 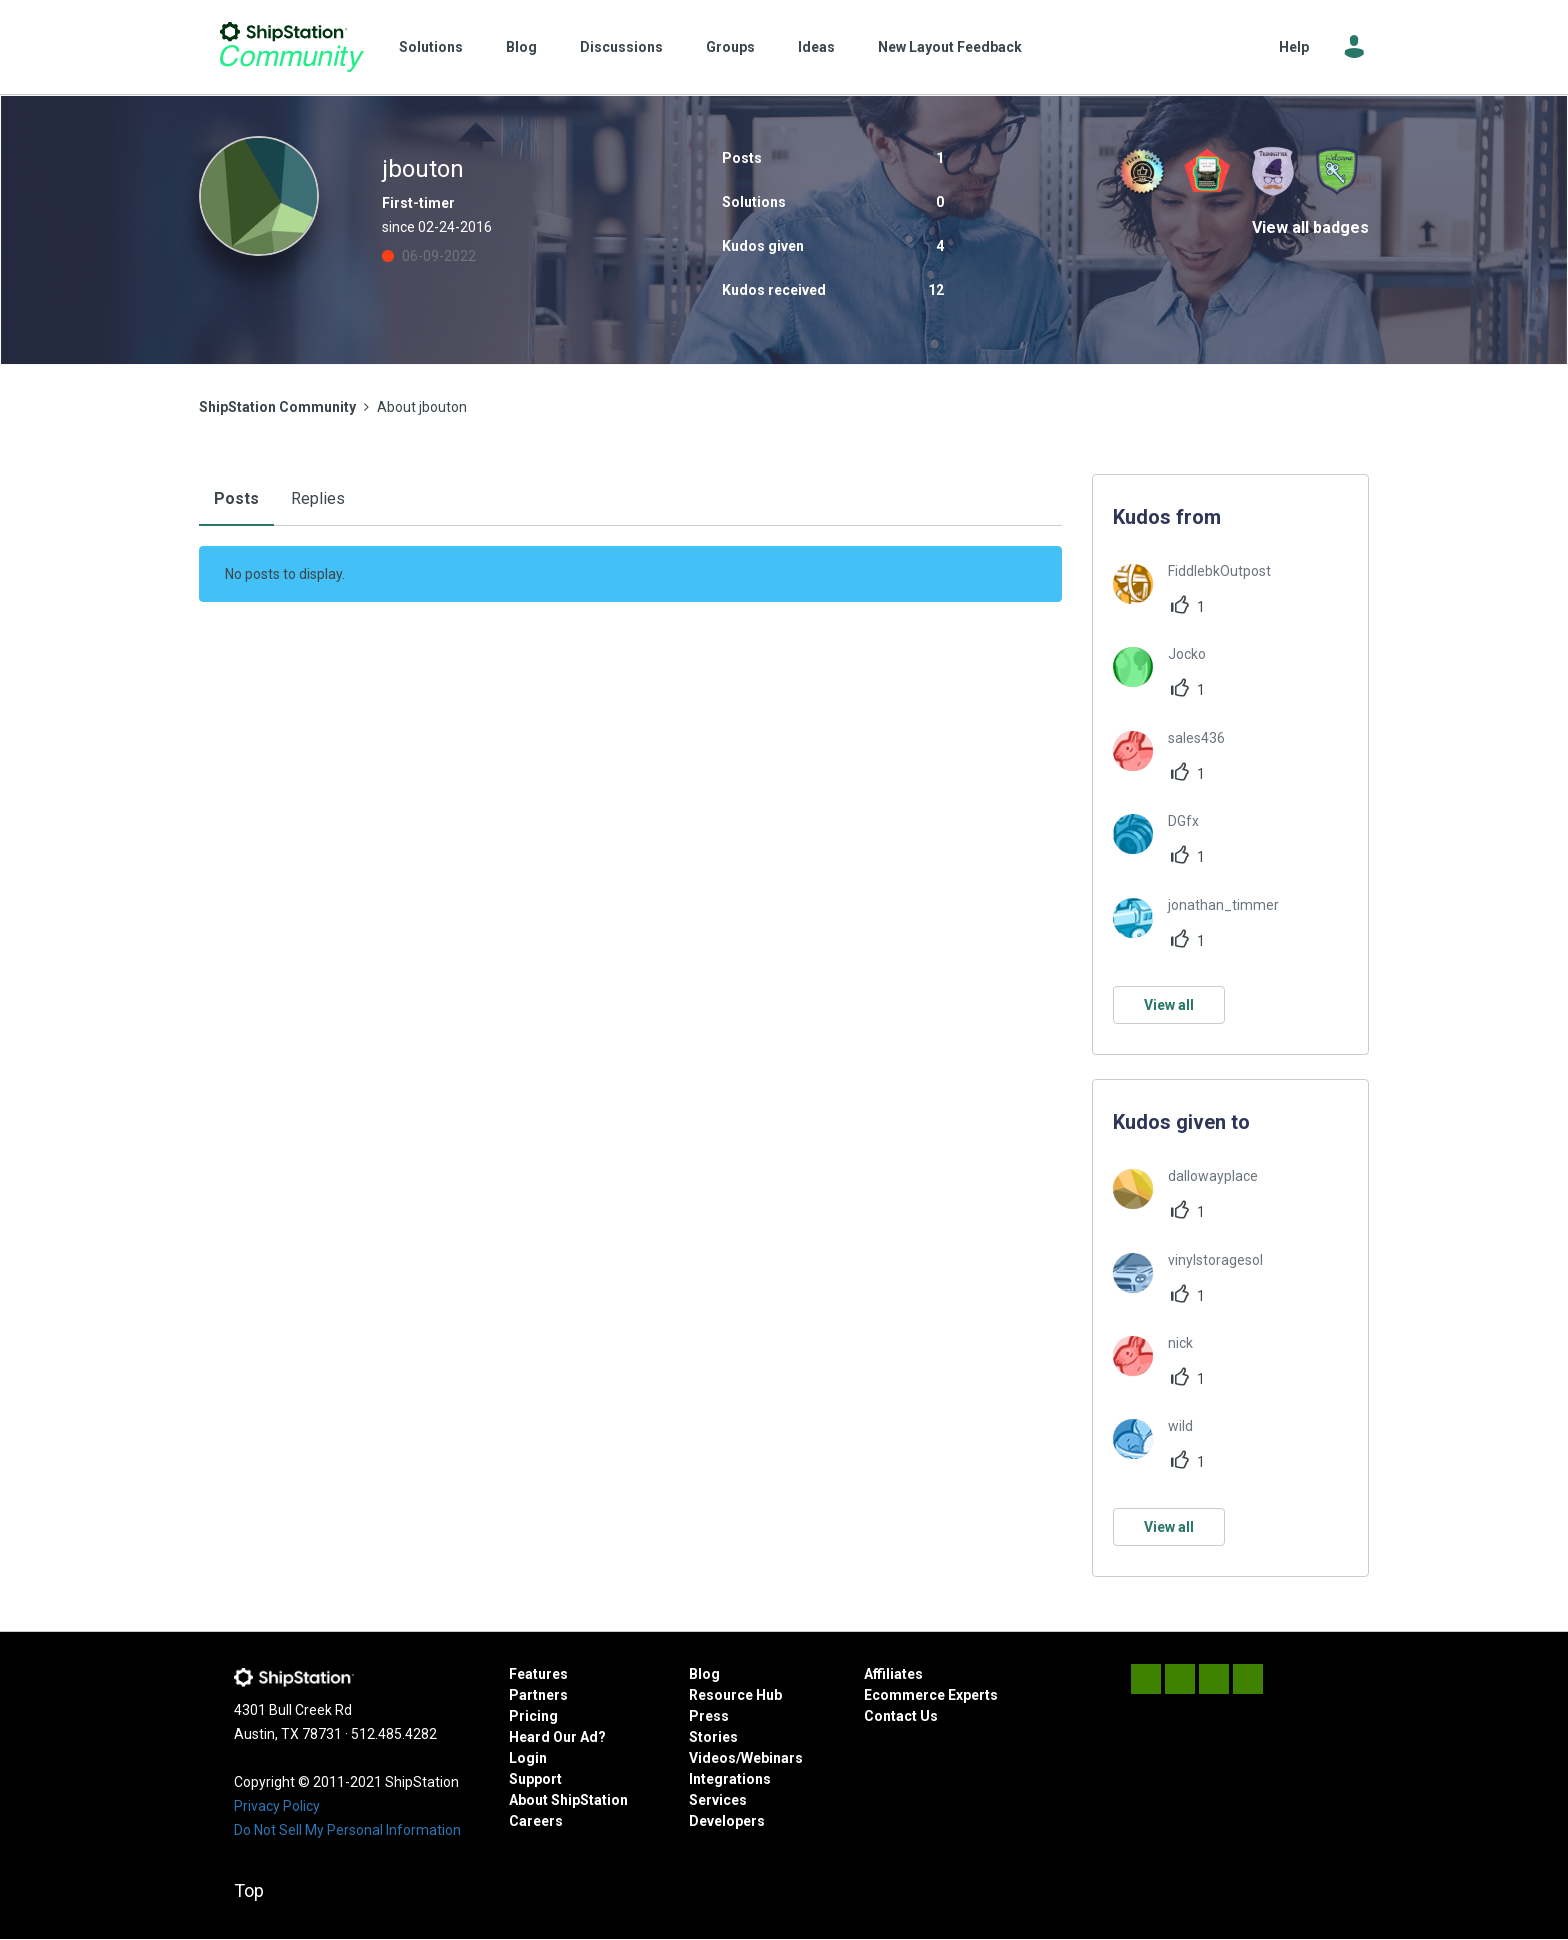 What do you see at coordinates (931, 1695) in the screenshot?
I see `Ecommerce Experts` at bounding box center [931, 1695].